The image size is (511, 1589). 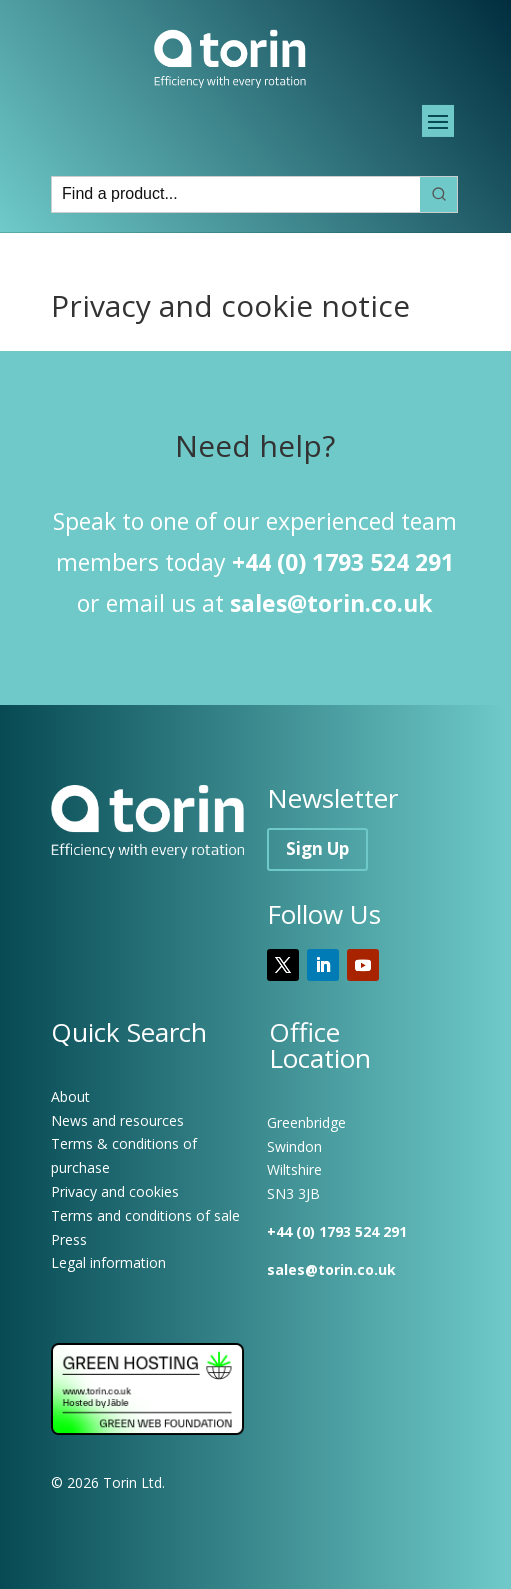 What do you see at coordinates (117, 1120) in the screenshot?
I see `News and resources` at bounding box center [117, 1120].